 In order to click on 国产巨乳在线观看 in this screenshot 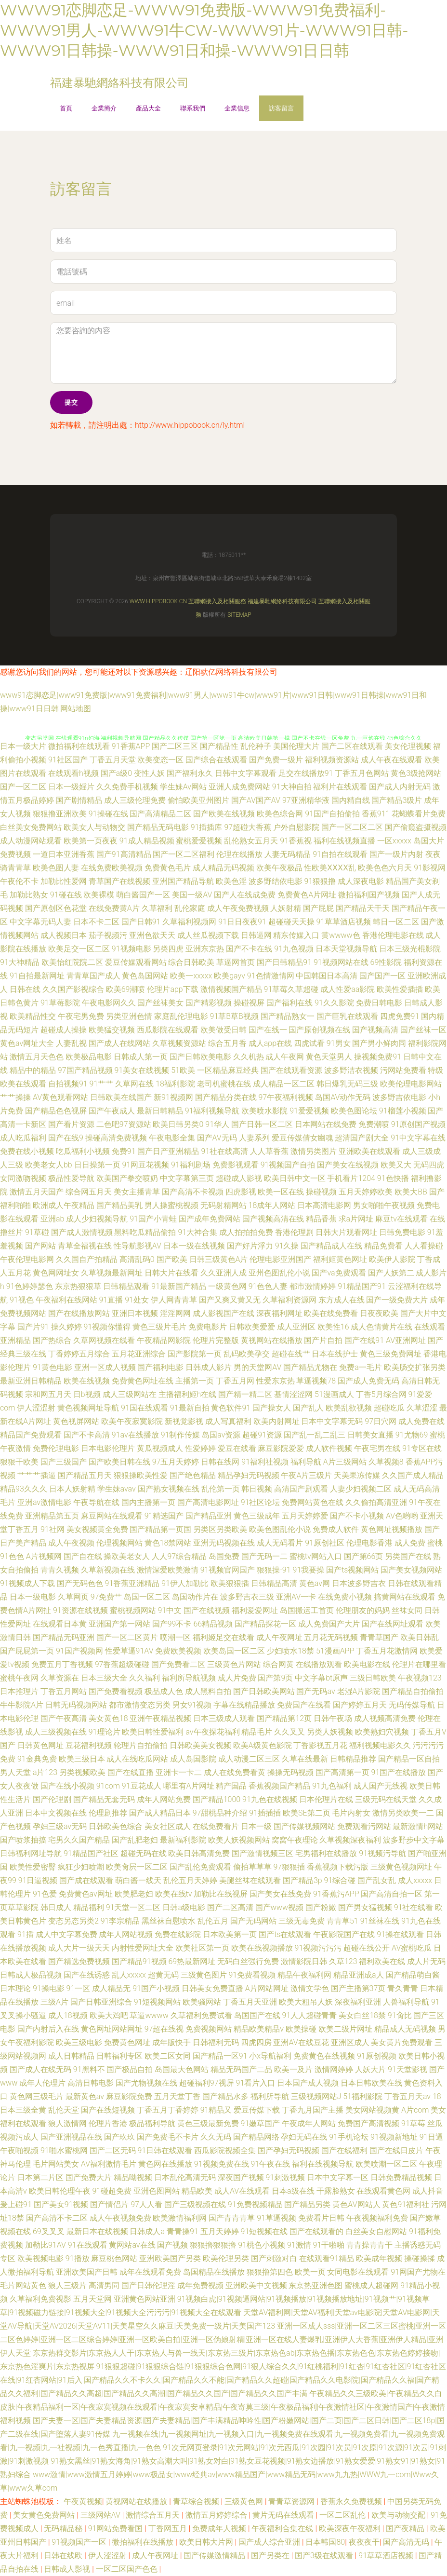, I will do `click(347, 1016)`.